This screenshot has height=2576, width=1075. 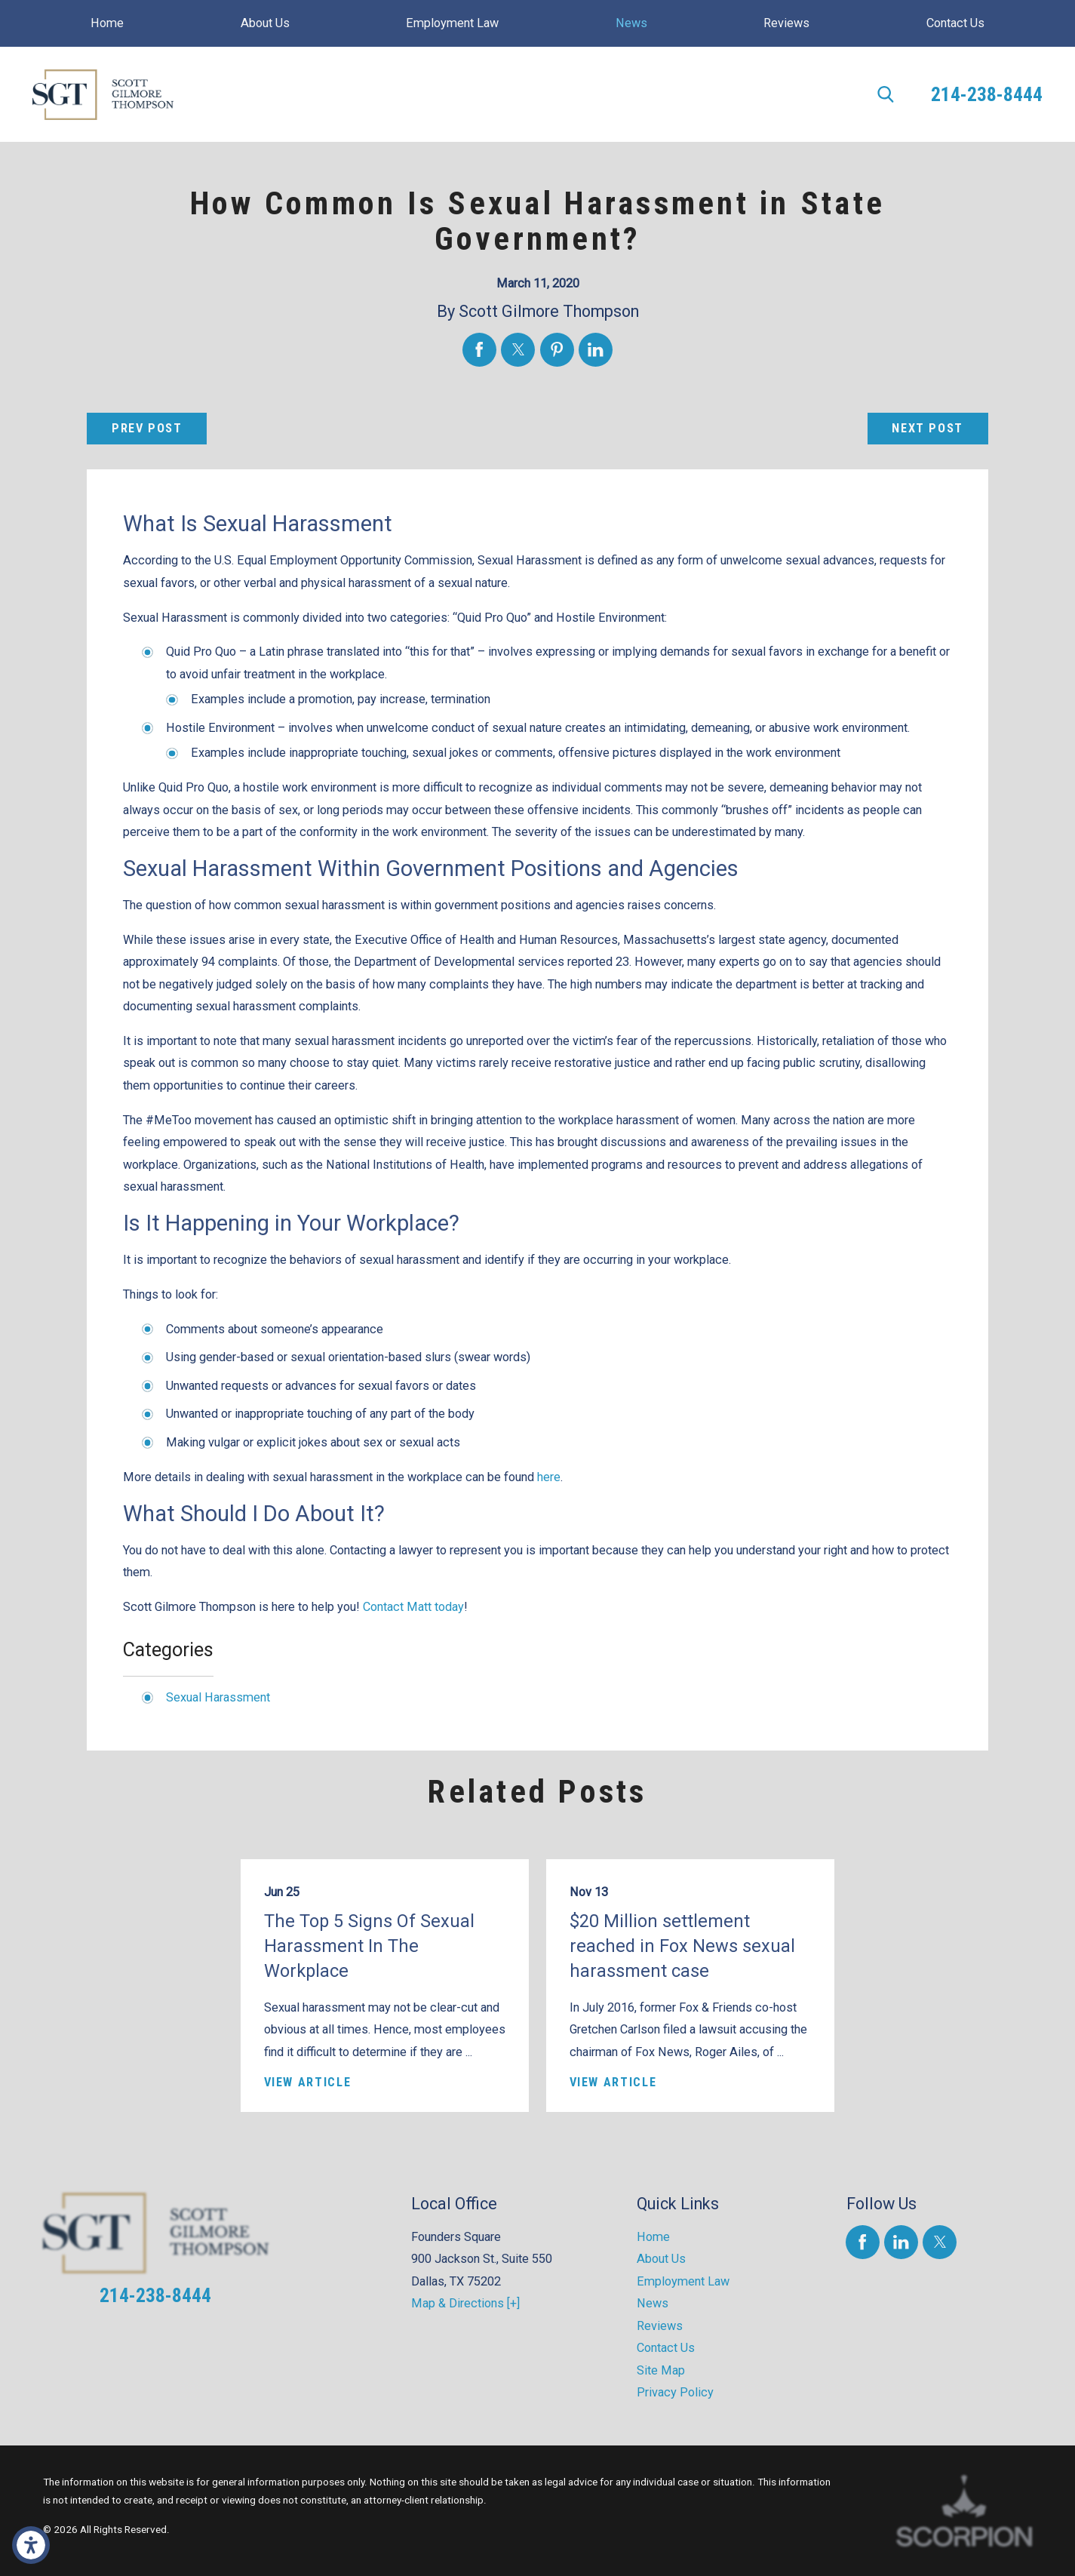 I want to click on here, so click(x=549, y=1477).